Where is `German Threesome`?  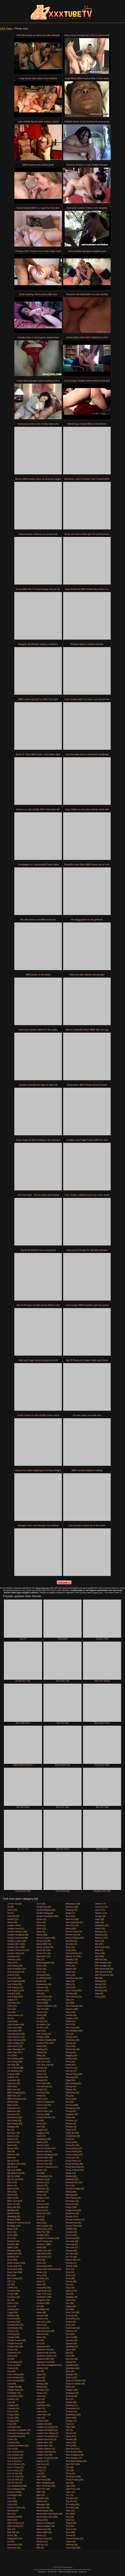
German Threesome is located at coordinates (45, 2167).